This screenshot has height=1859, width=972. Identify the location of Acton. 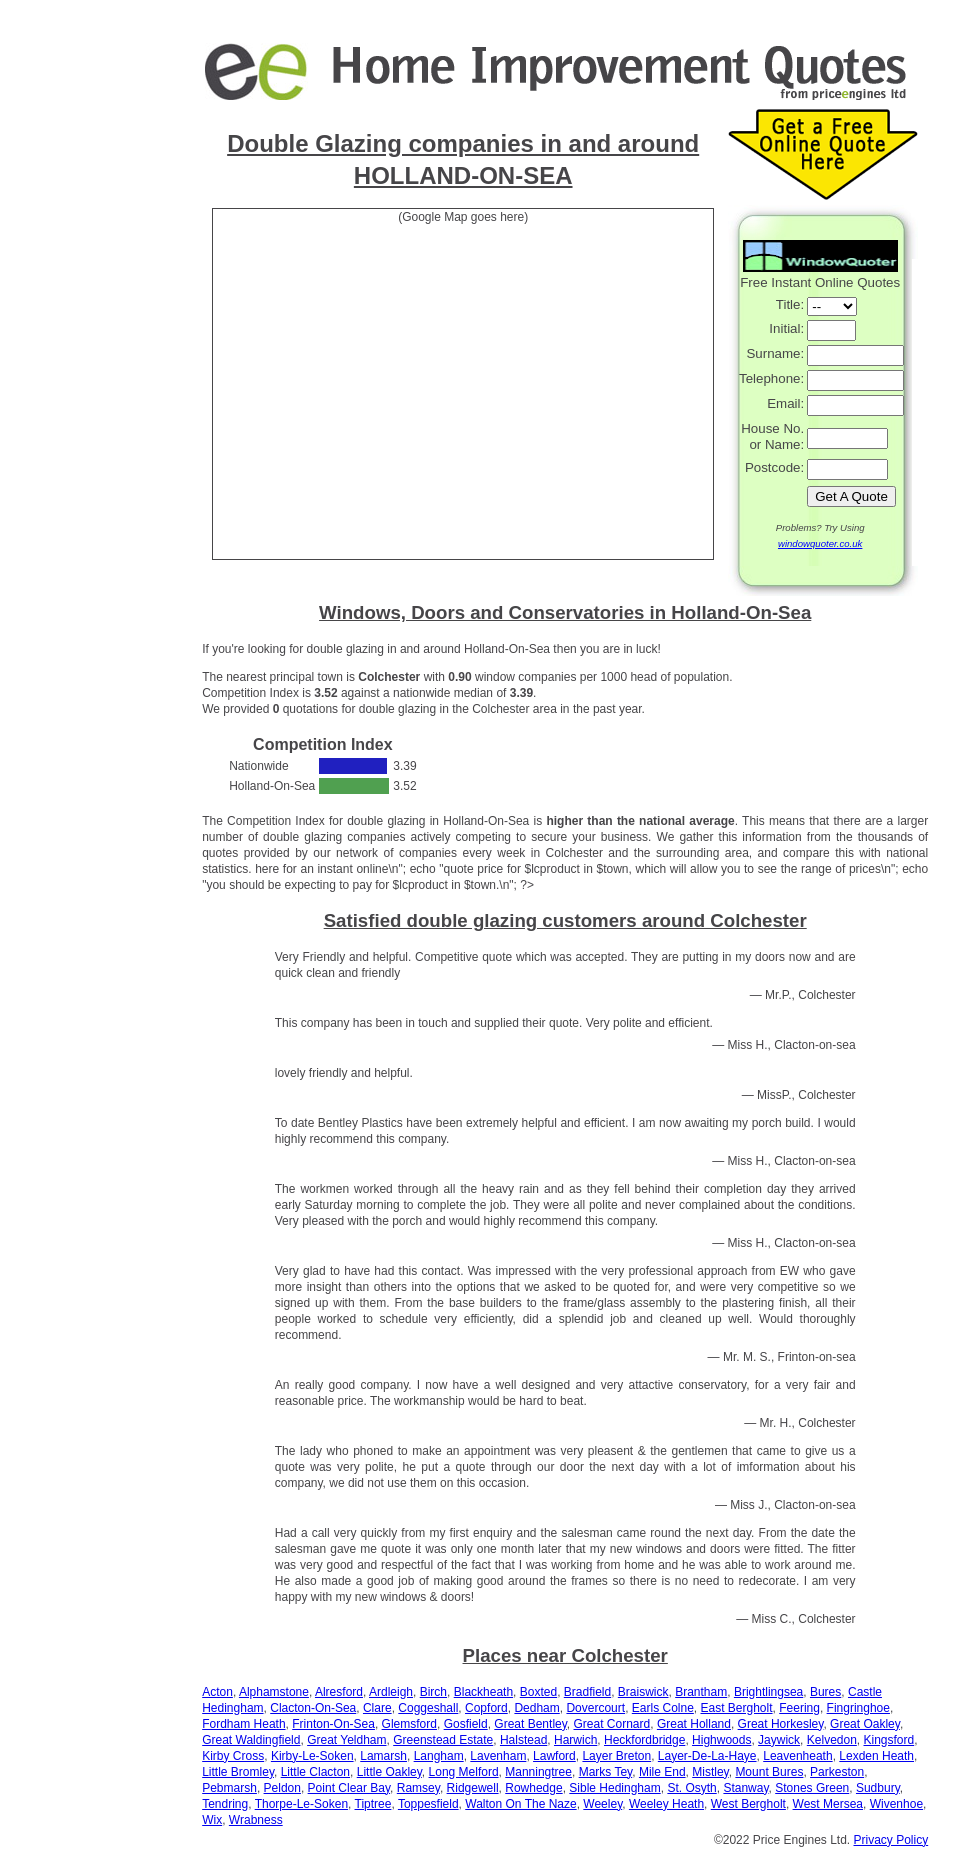
(217, 1692).